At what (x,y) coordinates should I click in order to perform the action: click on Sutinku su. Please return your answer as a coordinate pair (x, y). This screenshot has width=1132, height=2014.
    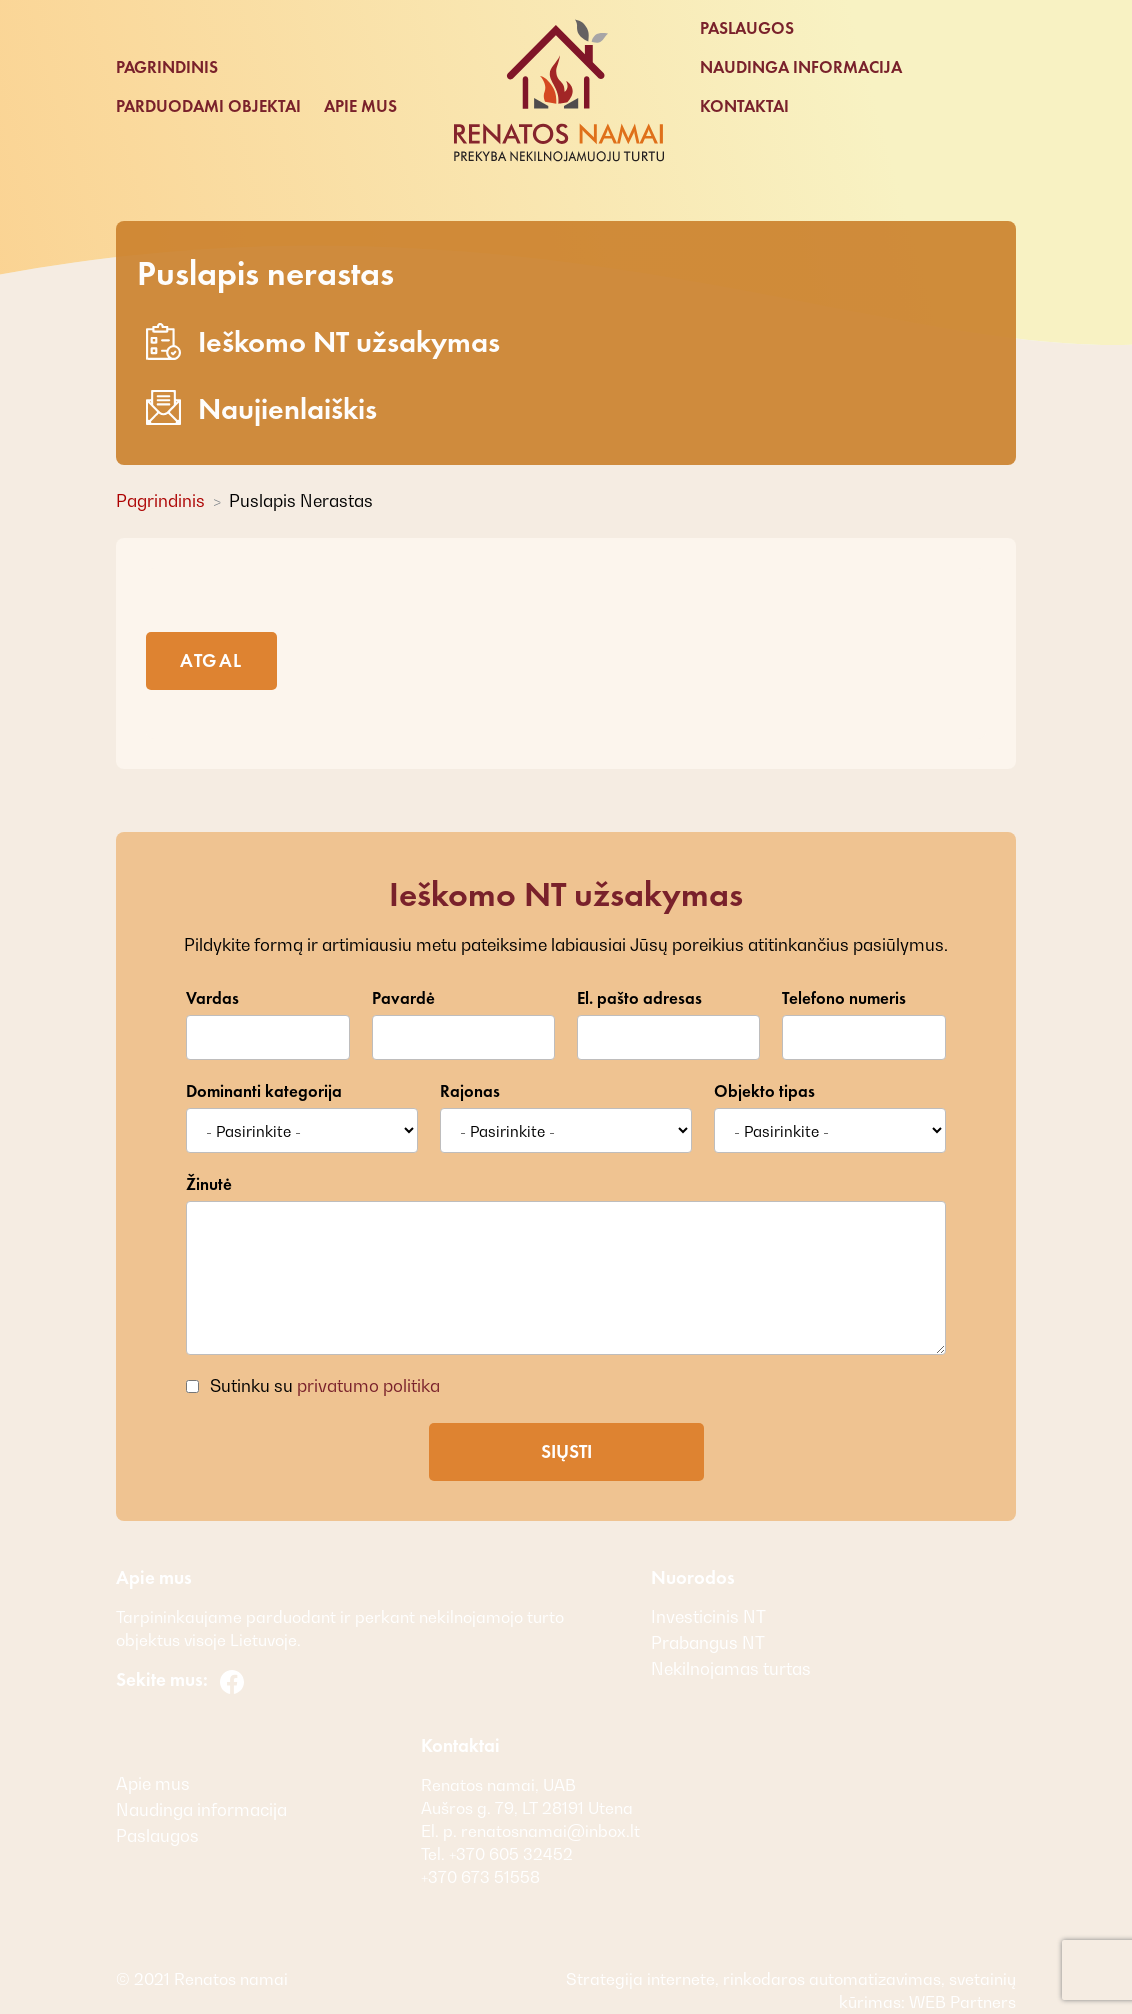
    Looking at the image, I should click on (323, 1386).